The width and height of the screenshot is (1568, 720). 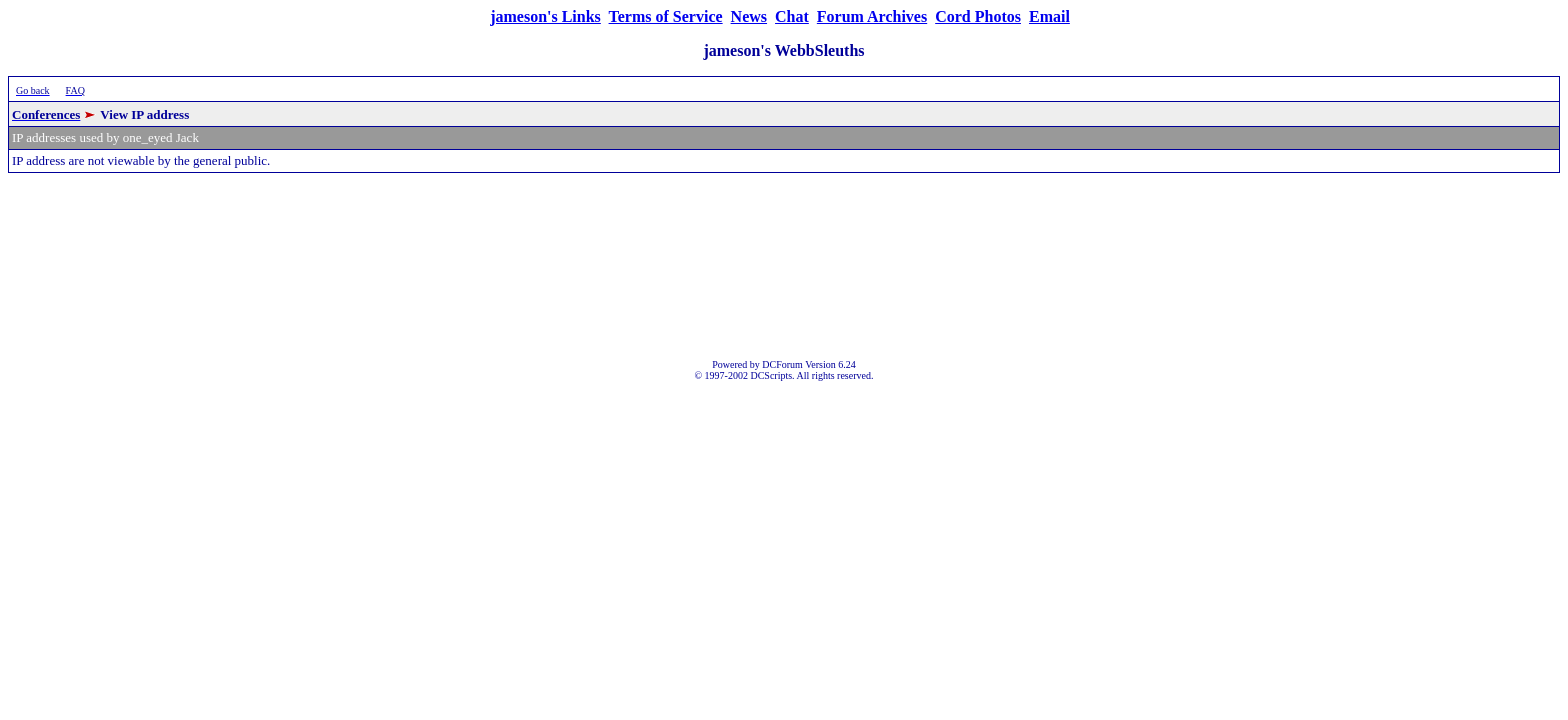 I want to click on Cord Photos, so click(x=978, y=16).